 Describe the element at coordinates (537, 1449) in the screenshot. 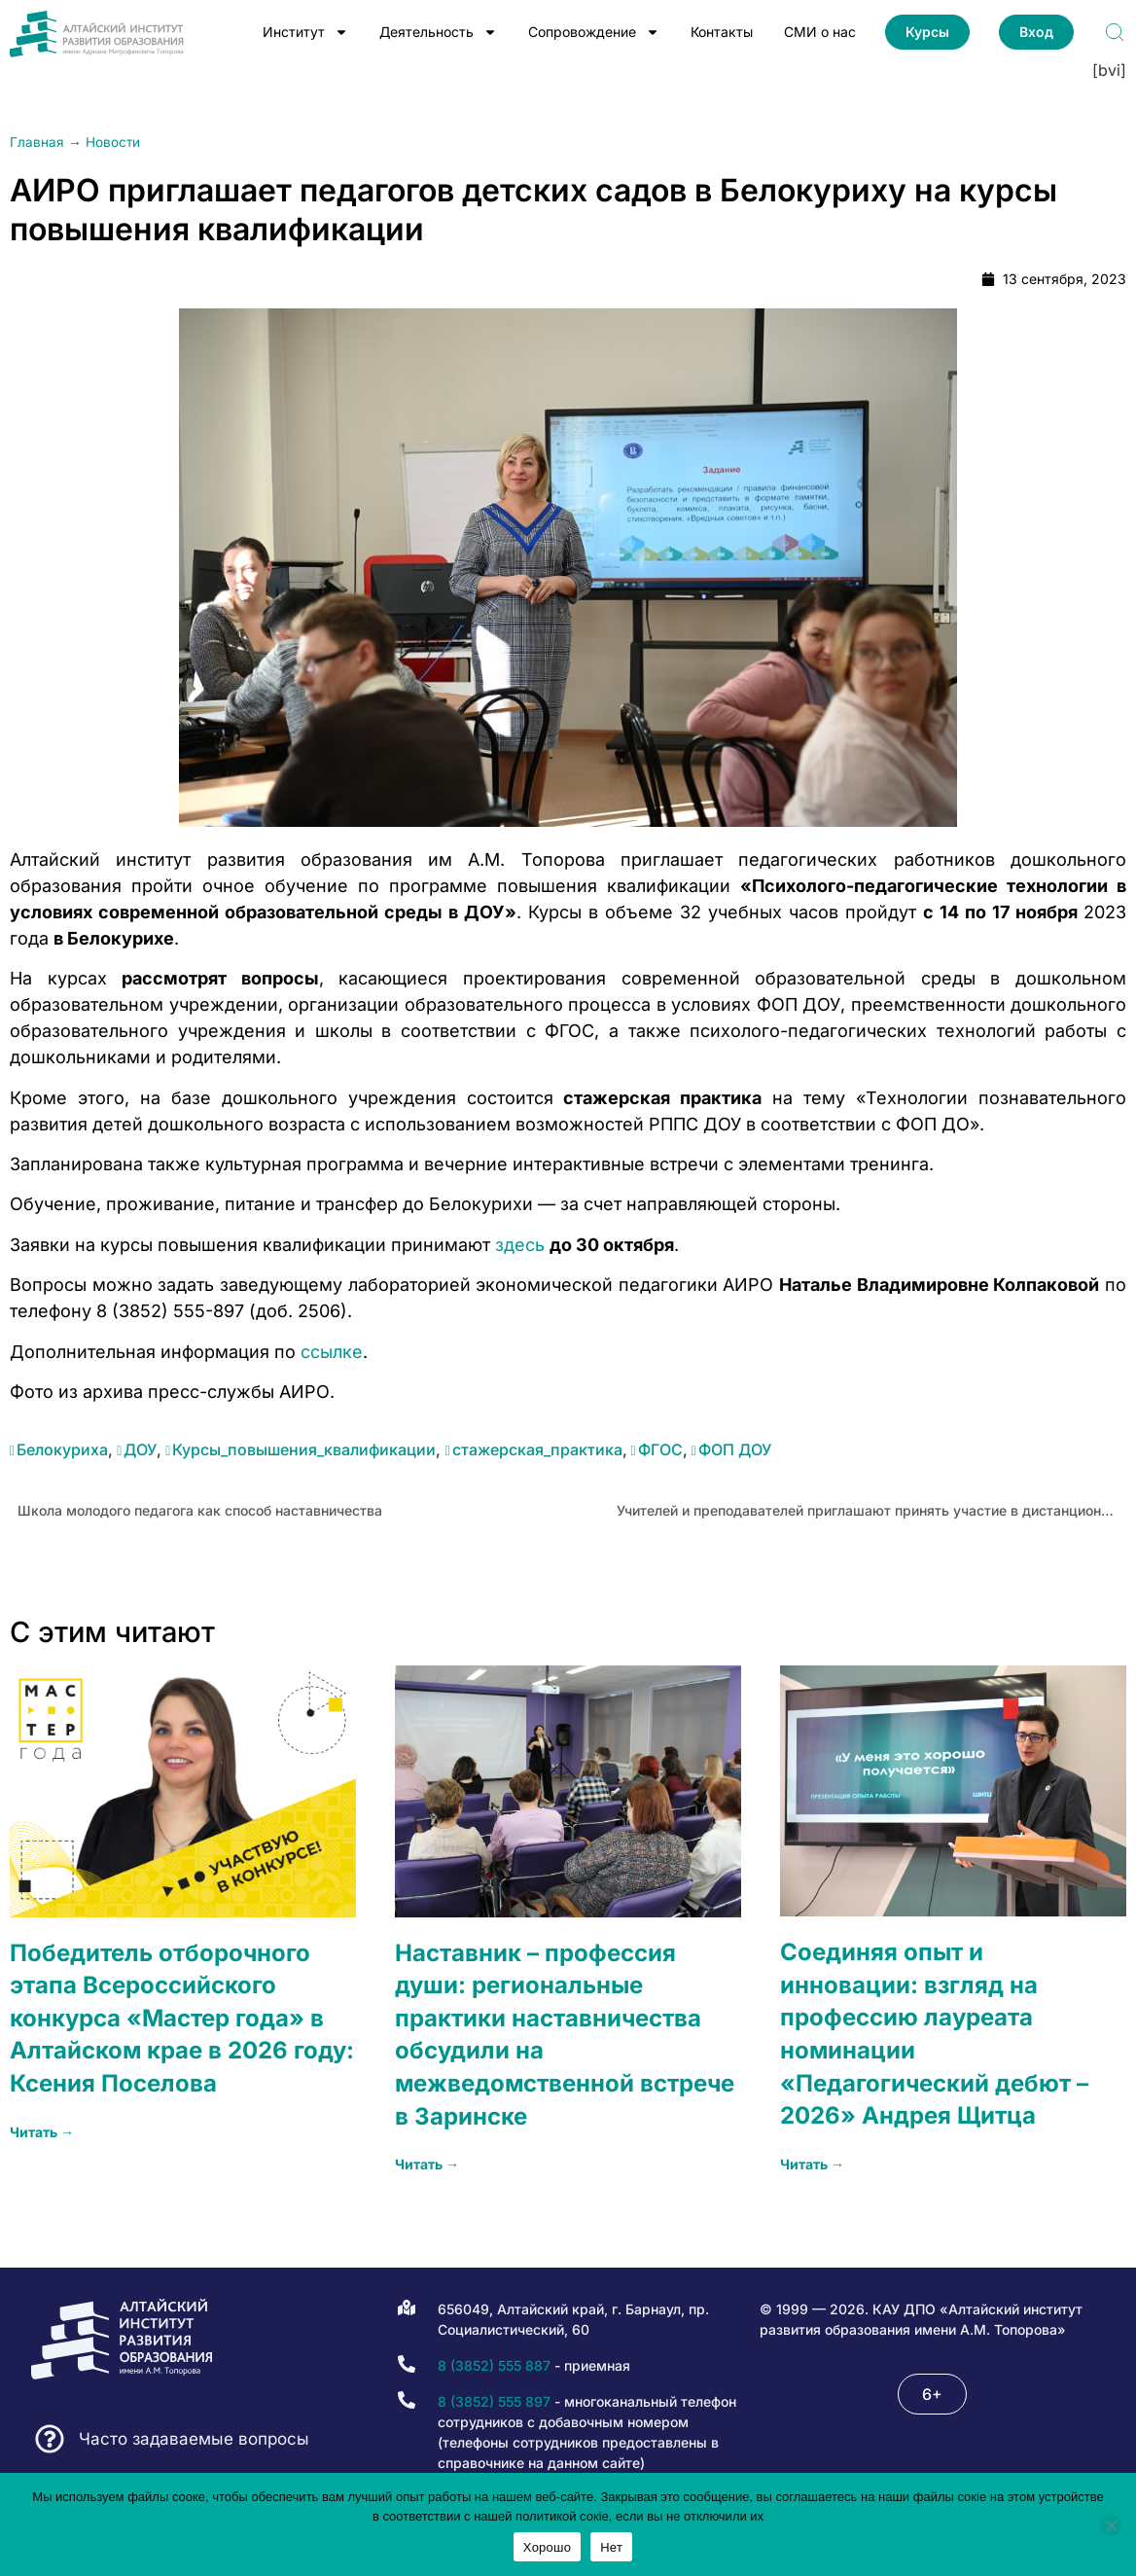

I see `стажерская_практика` at that location.